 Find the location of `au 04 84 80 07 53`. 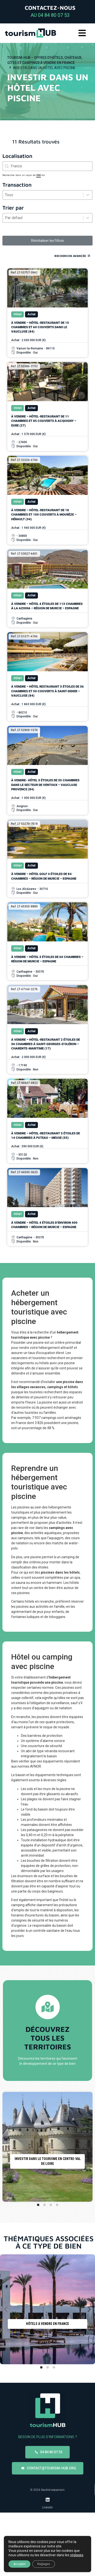

au 04 84 80 07 53 is located at coordinates (50, 15).